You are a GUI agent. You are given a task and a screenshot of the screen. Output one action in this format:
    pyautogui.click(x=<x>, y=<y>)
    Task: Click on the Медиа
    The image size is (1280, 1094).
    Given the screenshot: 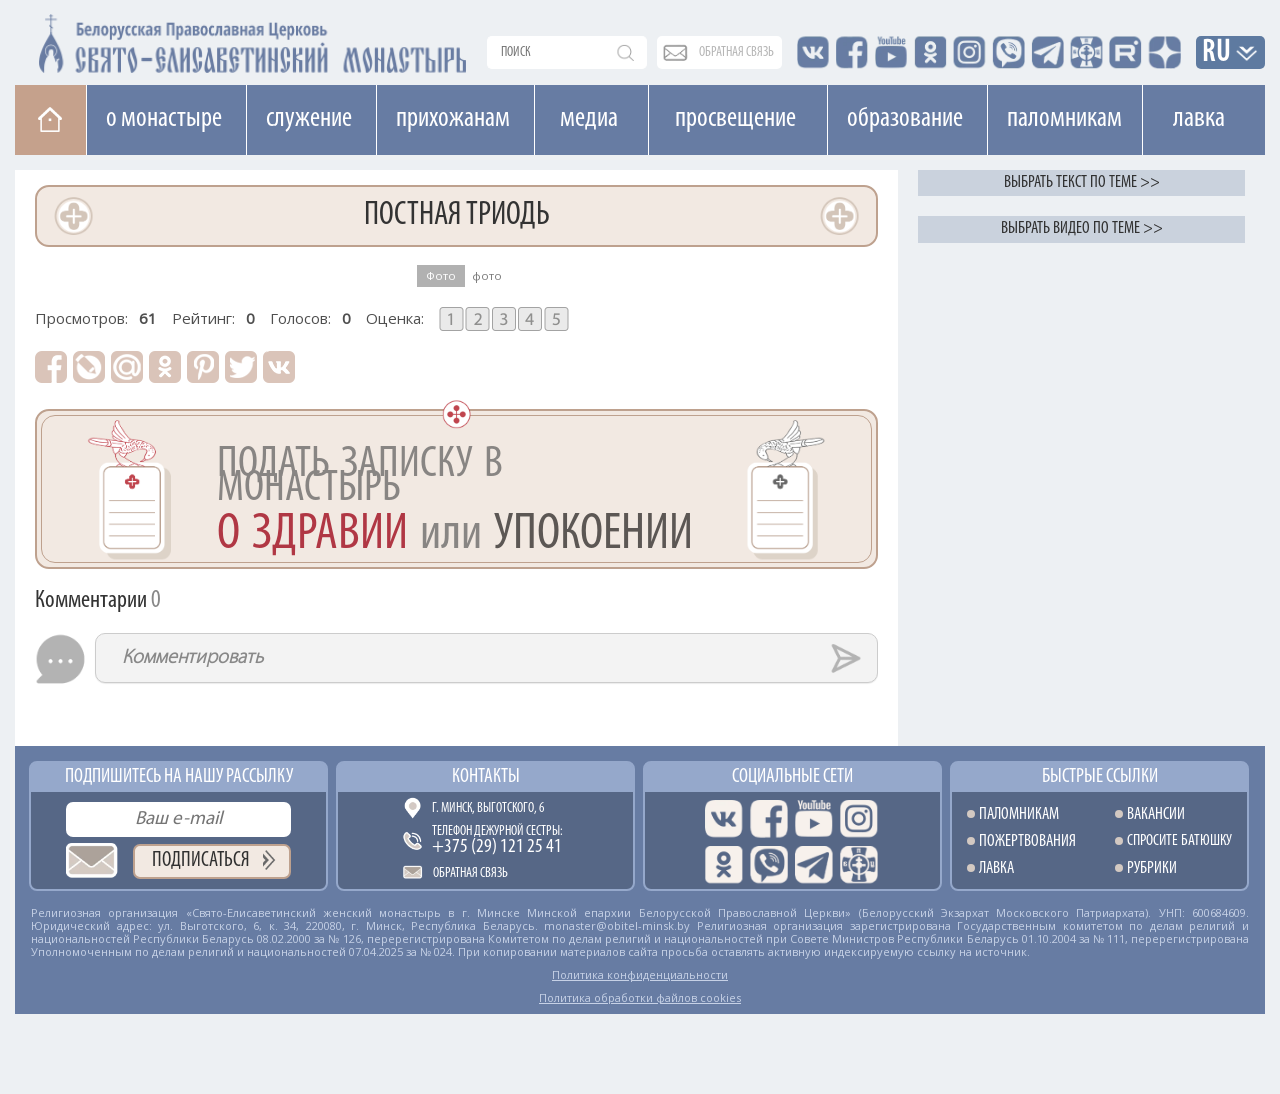 What is the action you would take?
    pyautogui.click(x=589, y=119)
    